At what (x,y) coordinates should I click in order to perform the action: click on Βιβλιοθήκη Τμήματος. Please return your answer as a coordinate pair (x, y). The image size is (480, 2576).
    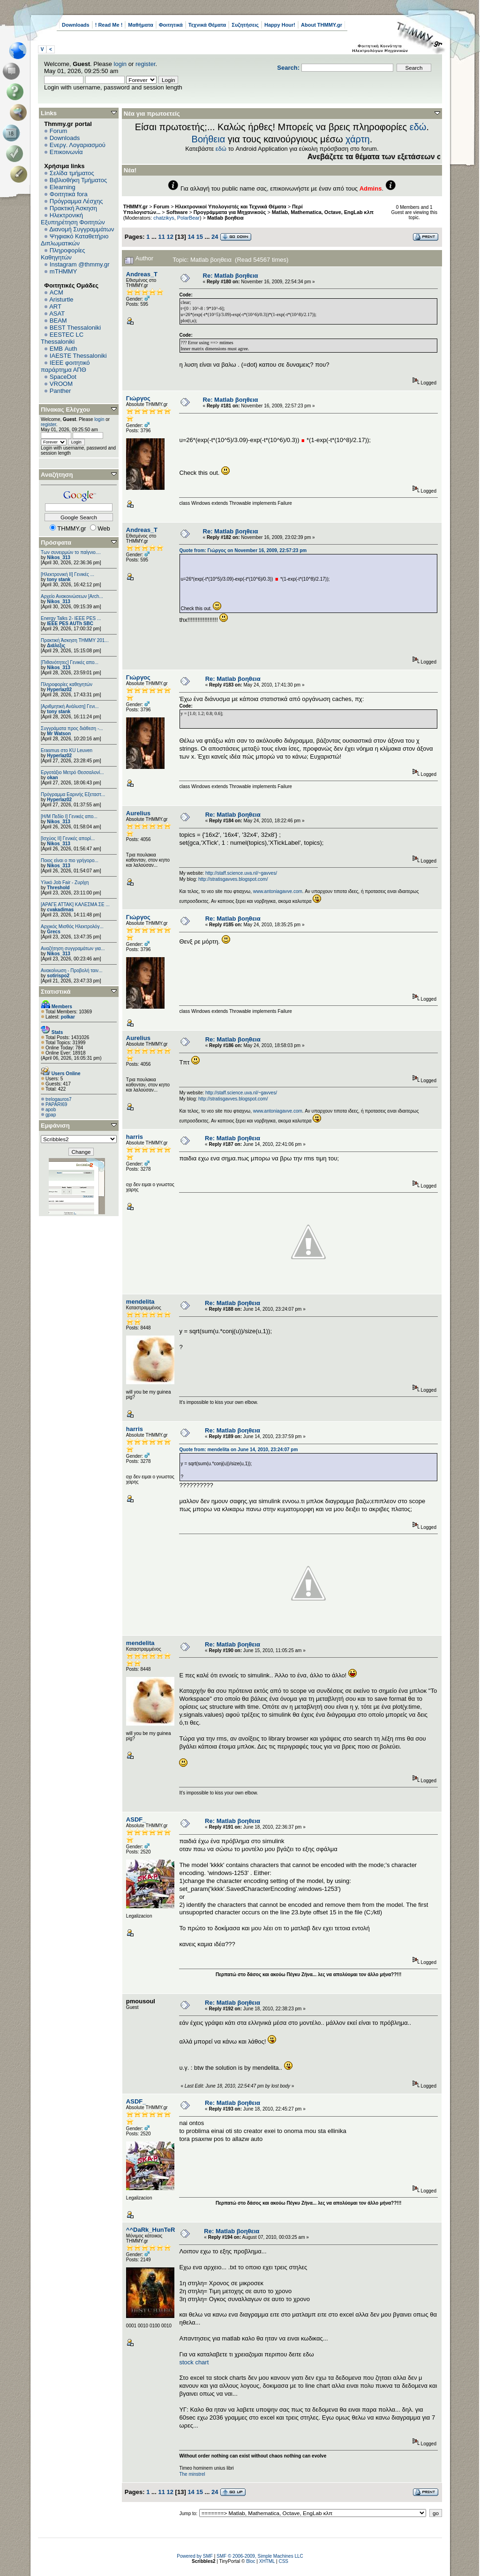
    Looking at the image, I should click on (78, 180).